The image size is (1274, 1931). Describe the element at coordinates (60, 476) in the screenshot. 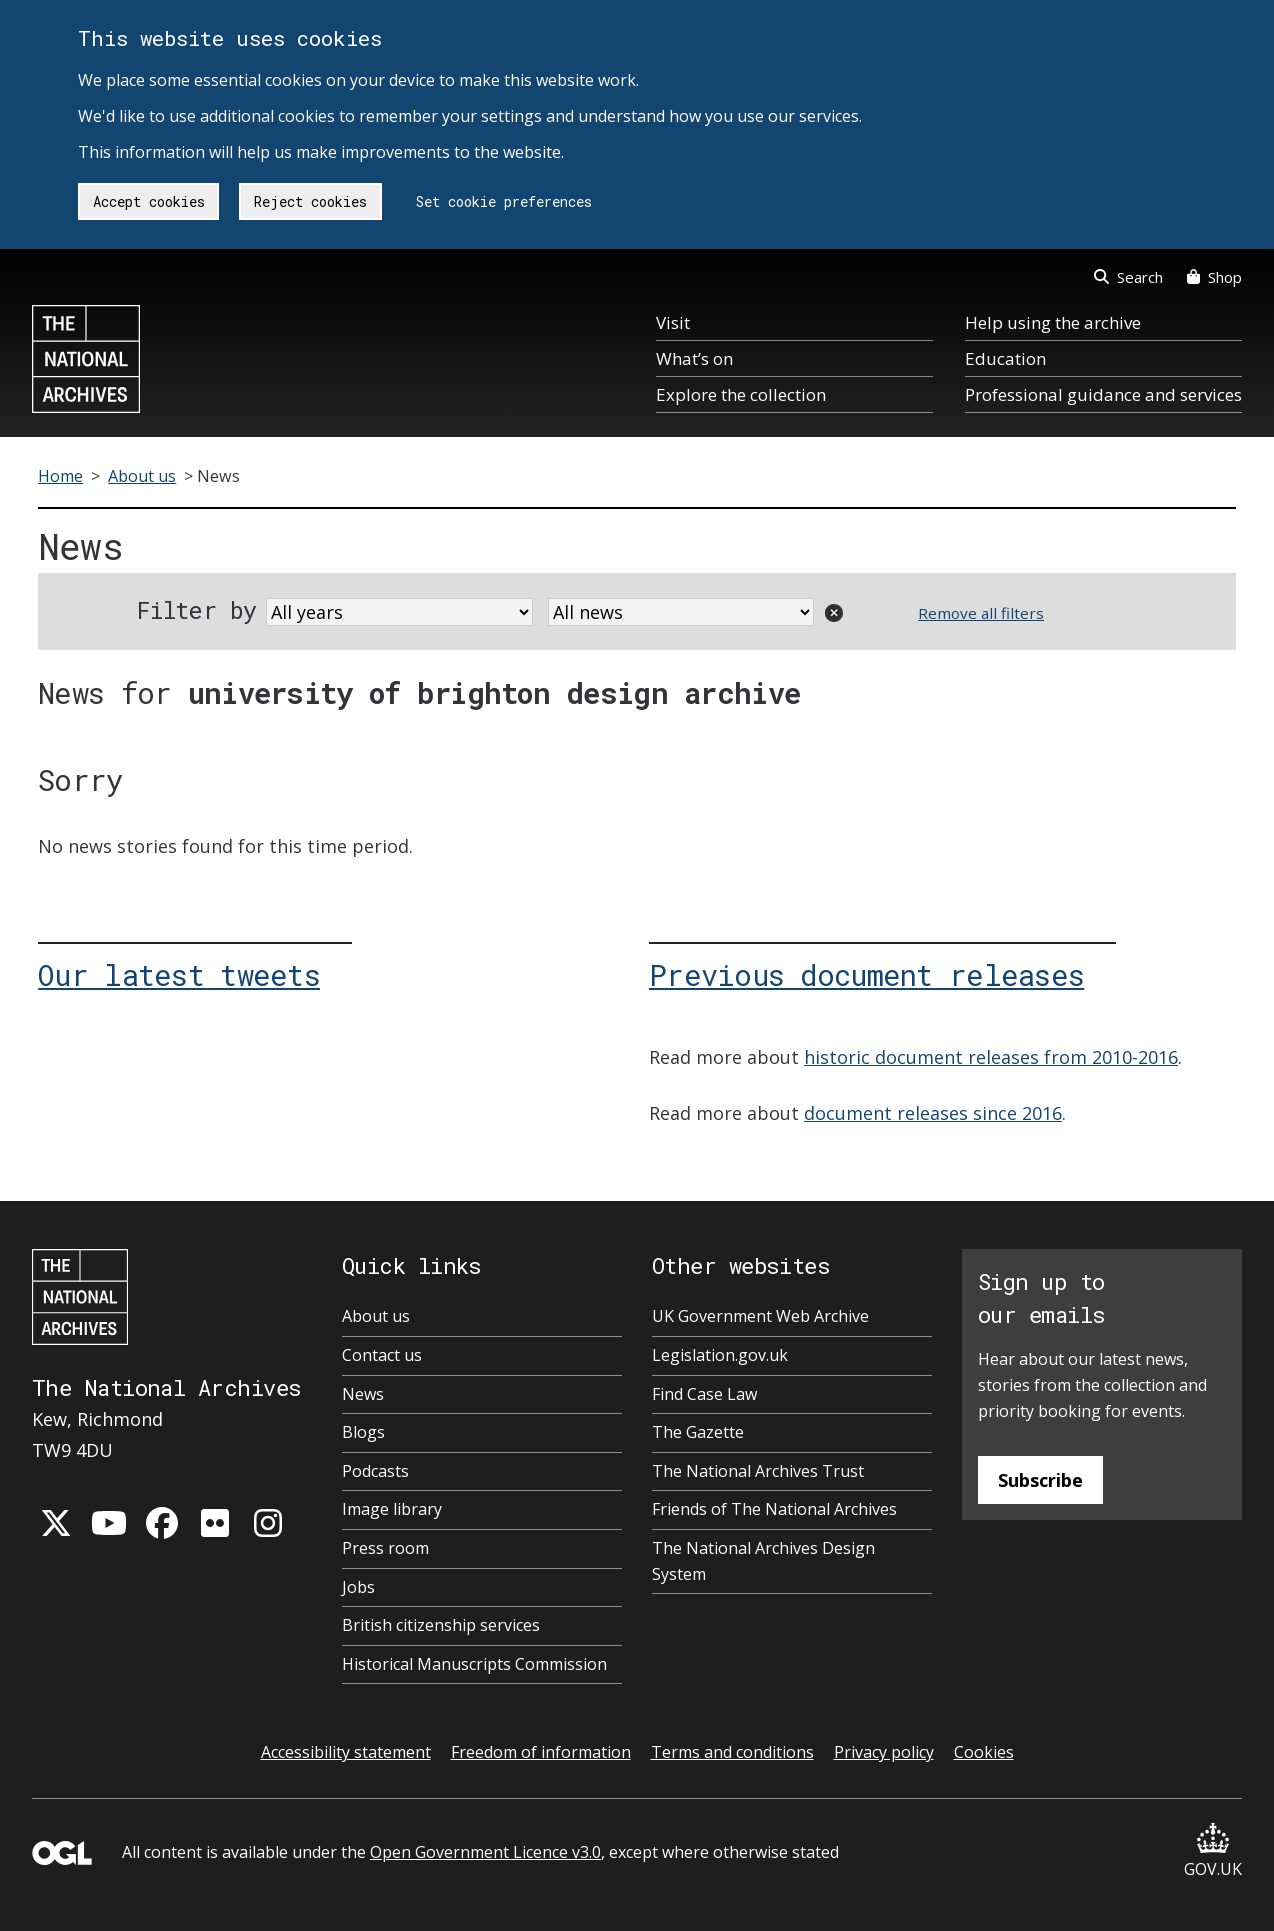

I see `Home` at that location.